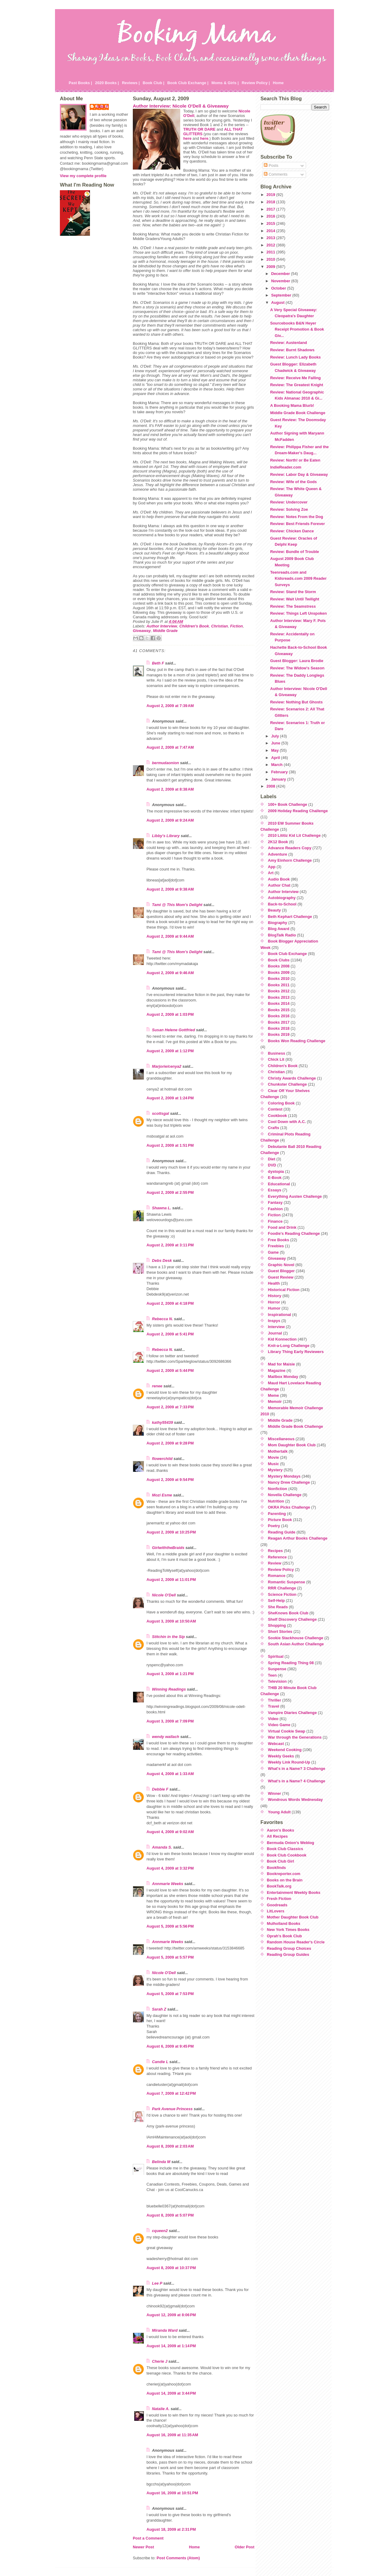 This screenshot has width=389, height=2576. What do you see at coordinates (170, 1098) in the screenshot?
I see `August 2, 2009 at 1:24 PM` at bounding box center [170, 1098].